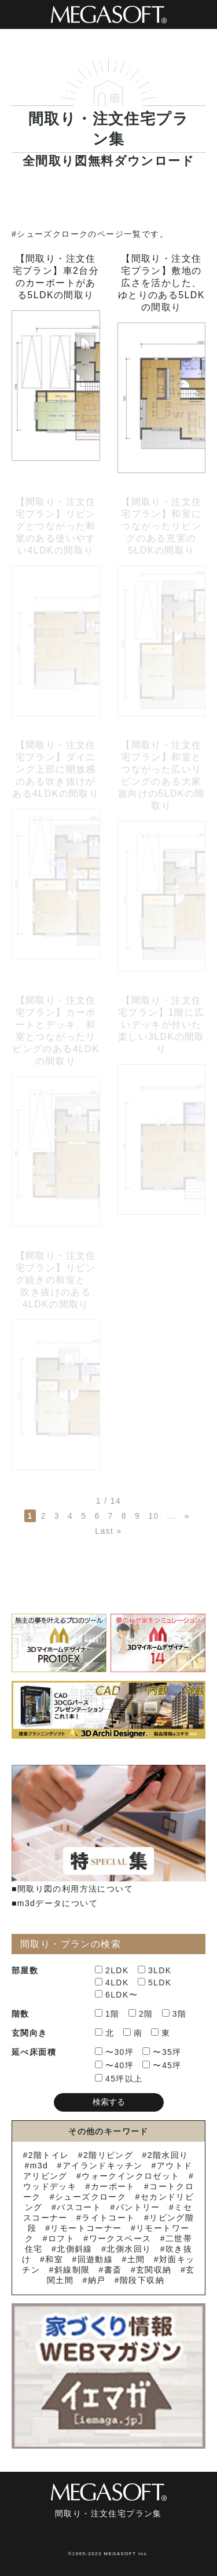 The image size is (217, 2576). I want to click on 回遊動線, so click(95, 2259).